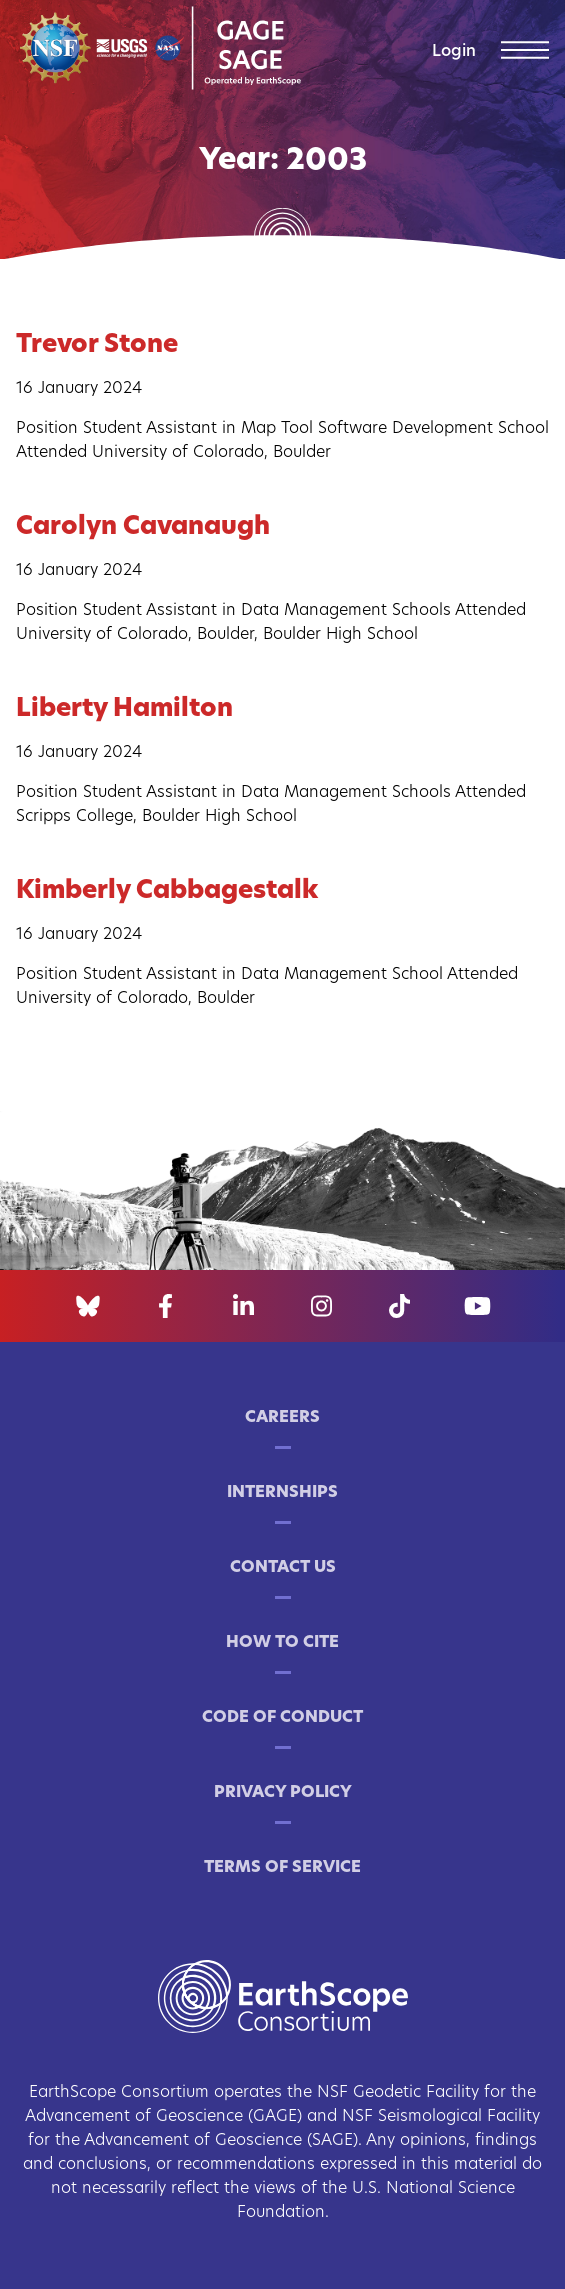  I want to click on Contact Us, so click(283, 1568).